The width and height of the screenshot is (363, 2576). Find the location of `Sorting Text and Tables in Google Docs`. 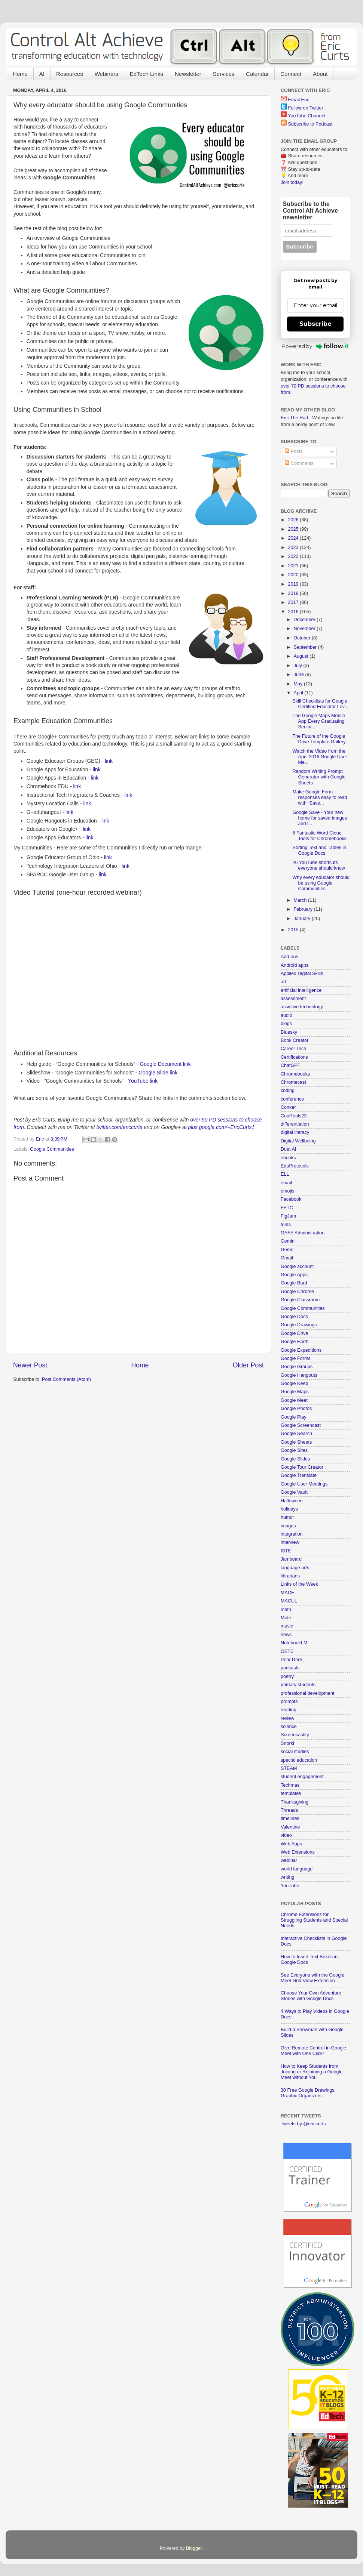

Sorting Text and Tables in Google Docs is located at coordinates (319, 850).